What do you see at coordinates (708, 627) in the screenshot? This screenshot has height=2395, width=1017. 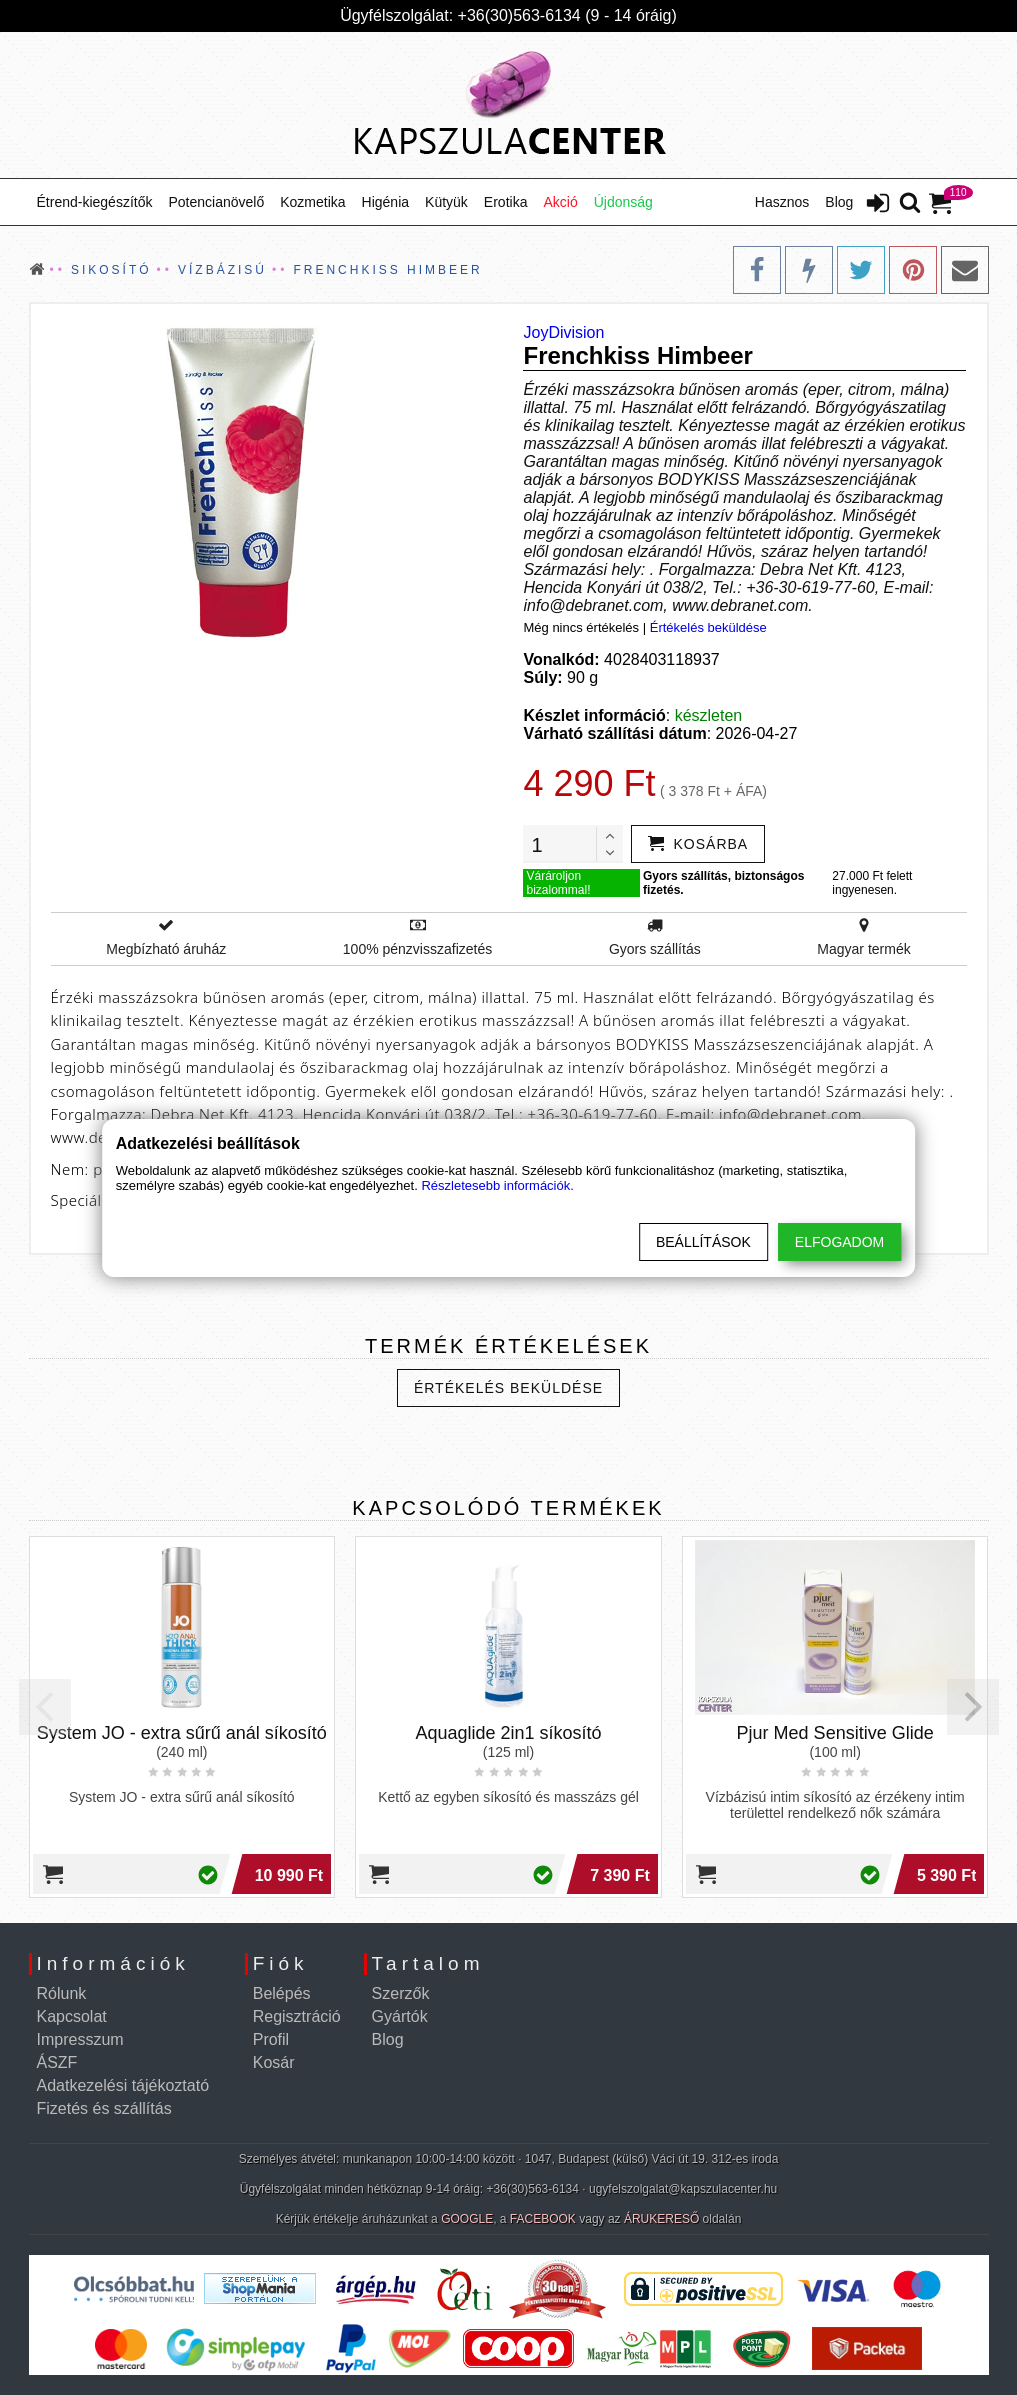 I see `Értékelés beküldése` at bounding box center [708, 627].